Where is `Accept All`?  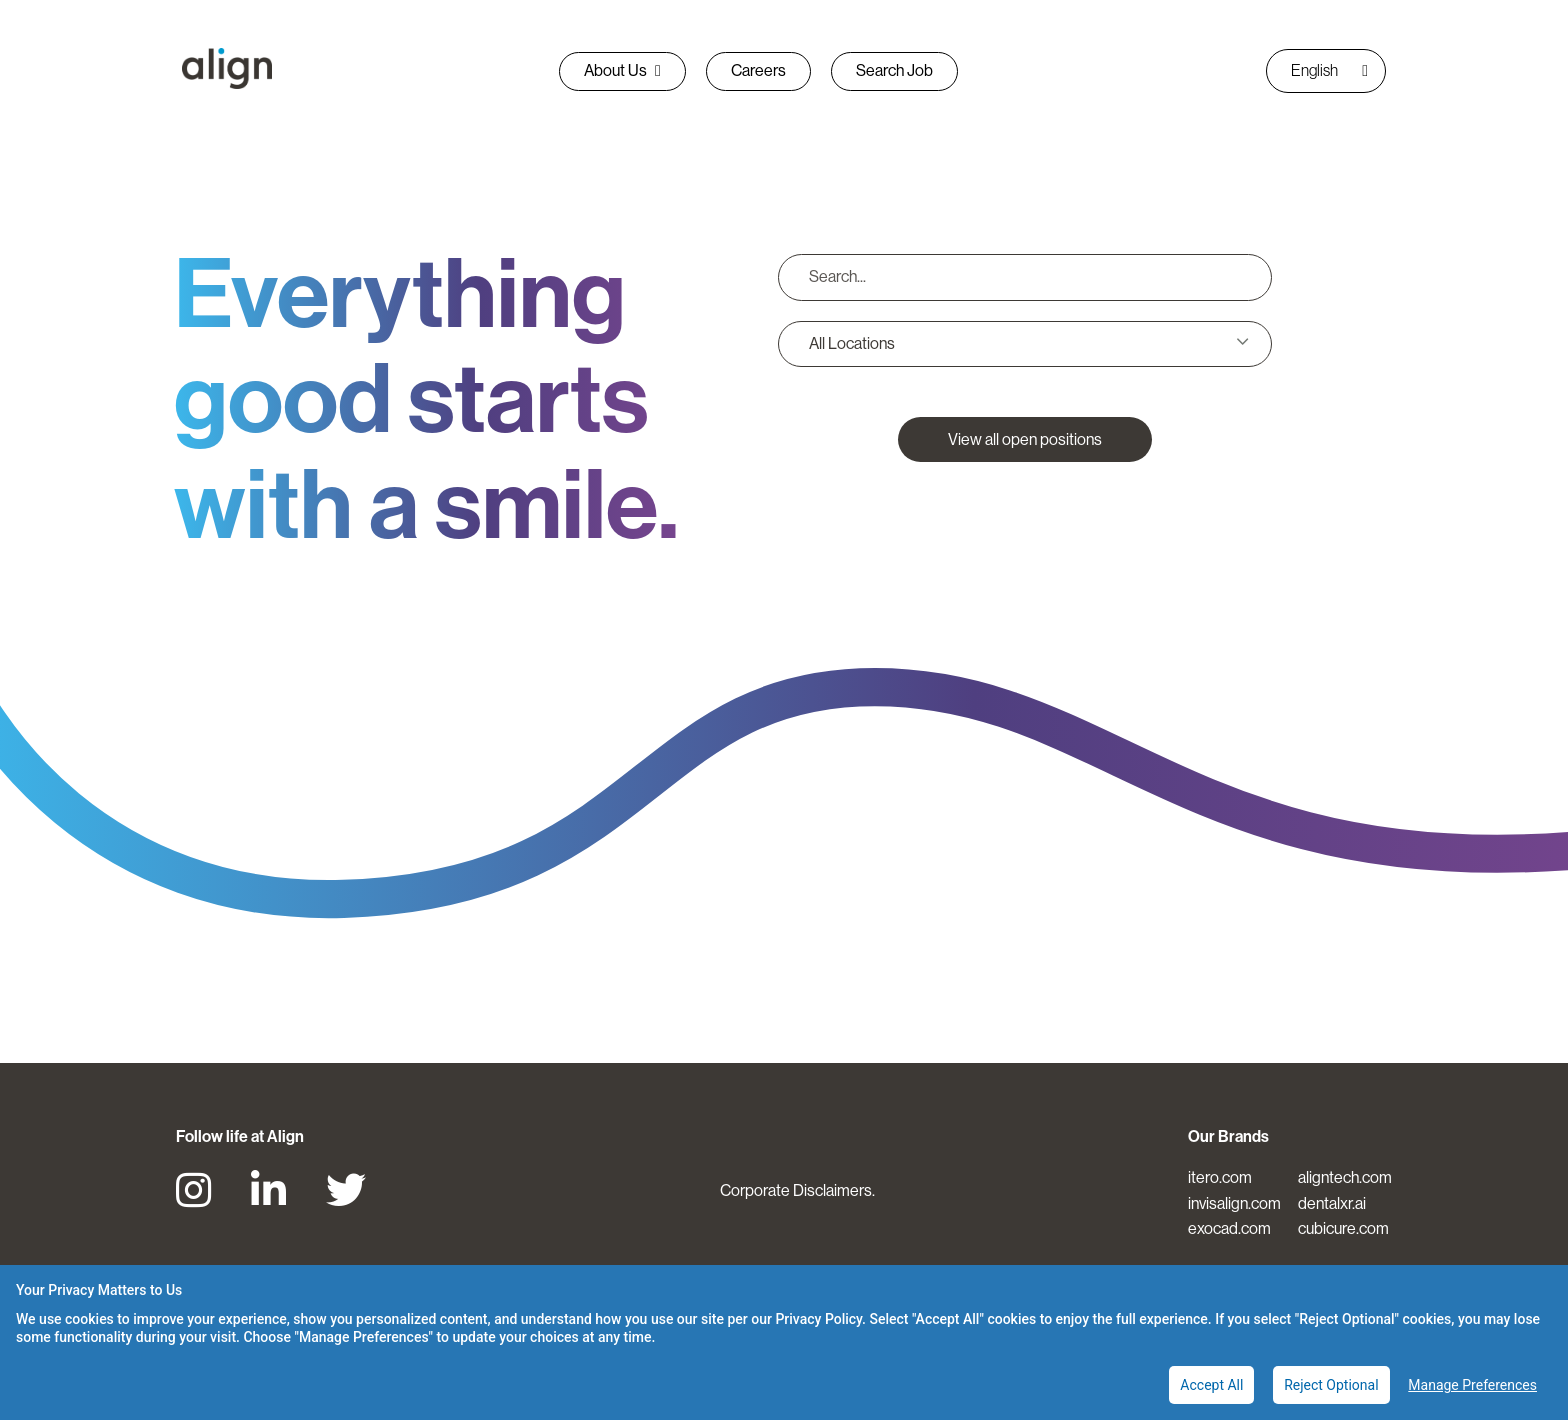 Accept All is located at coordinates (1211, 1385).